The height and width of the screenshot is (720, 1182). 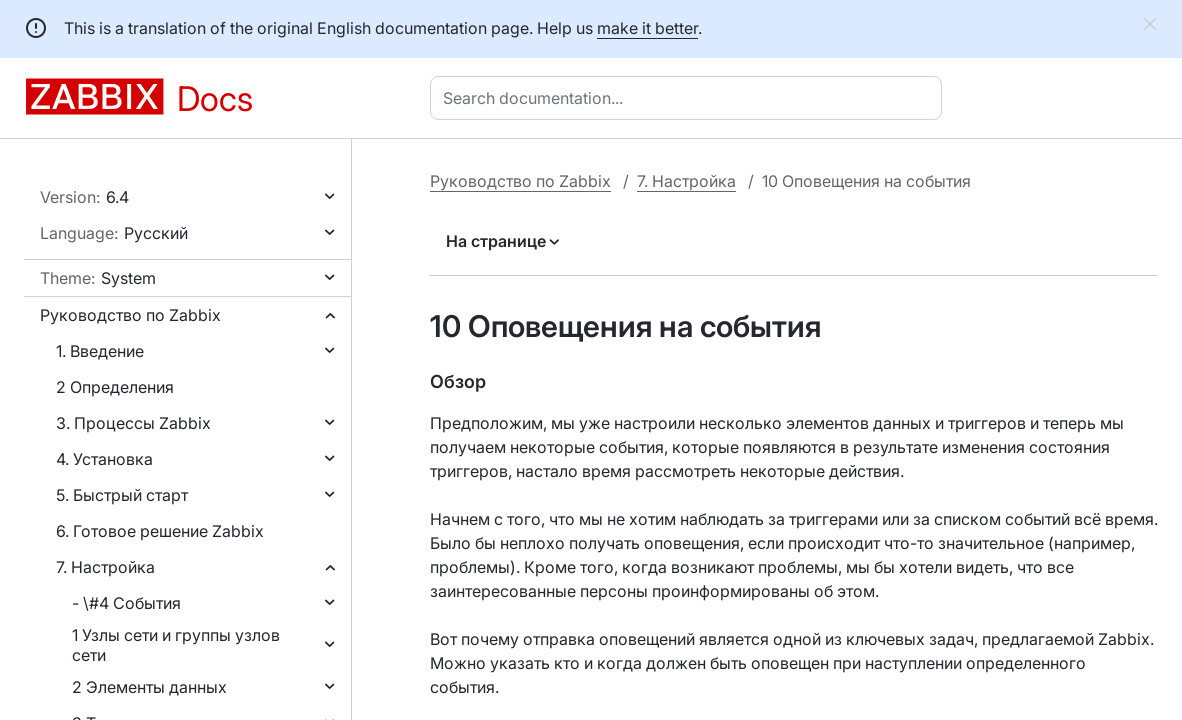 I want to click on 2 Определения, so click(x=115, y=387).